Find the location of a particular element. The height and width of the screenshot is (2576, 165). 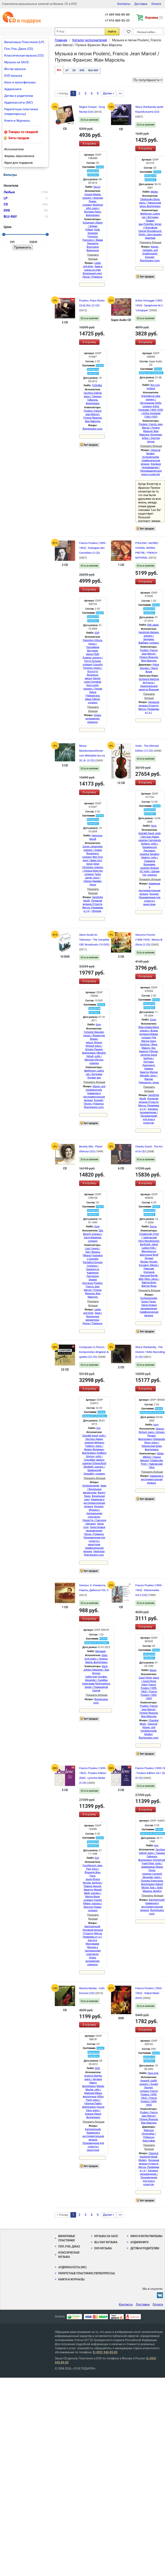

Поп, Рок, Джаз is located at coordinates (69, 2246).